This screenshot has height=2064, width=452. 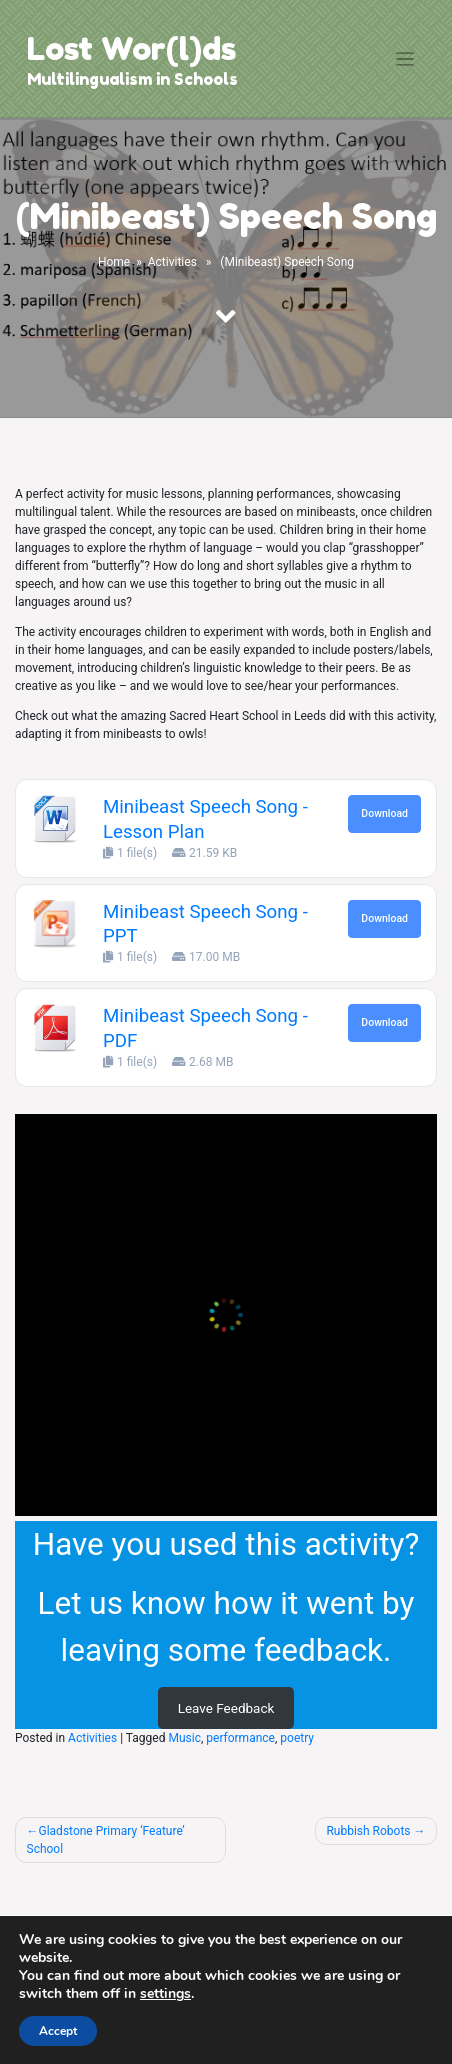 What do you see at coordinates (106, 1840) in the screenshot?
I see `Gladstone Primary ‘Feature’ School` at bounding box center [106, 1840].